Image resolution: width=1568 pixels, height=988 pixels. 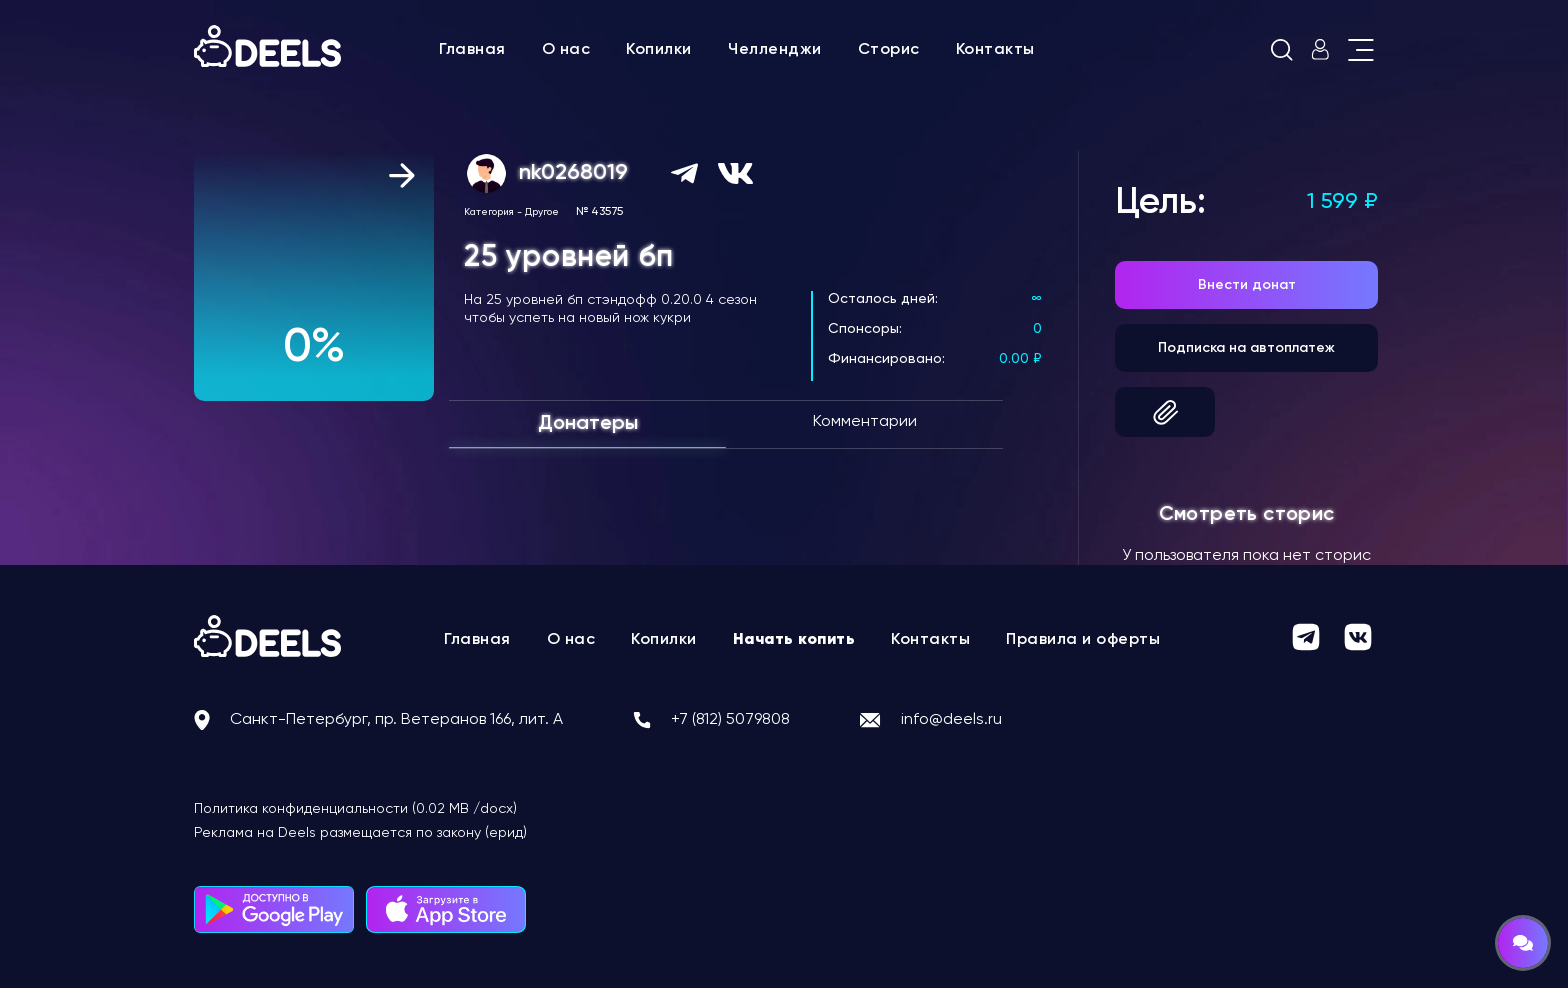 What do you see at coordinates (472, 50) in the screenshot?
I see `Главная` at bounding box center [472, 50].